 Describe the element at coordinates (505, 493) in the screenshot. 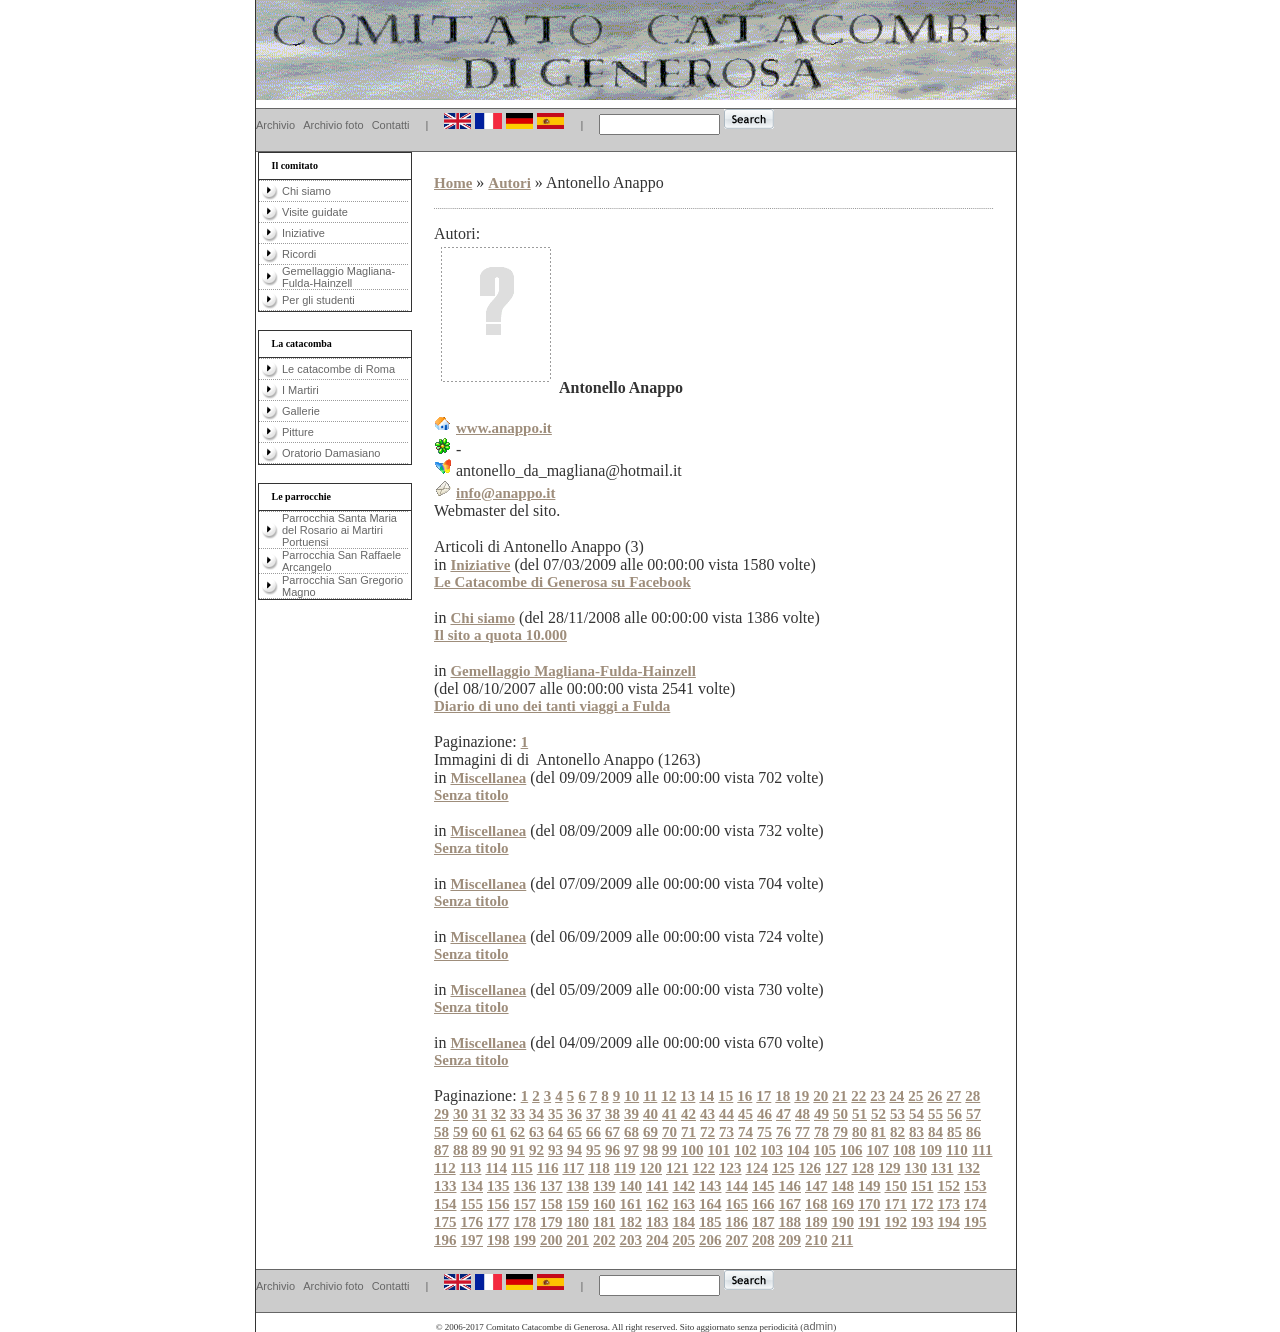

I see `info@anappo.it` at that location.